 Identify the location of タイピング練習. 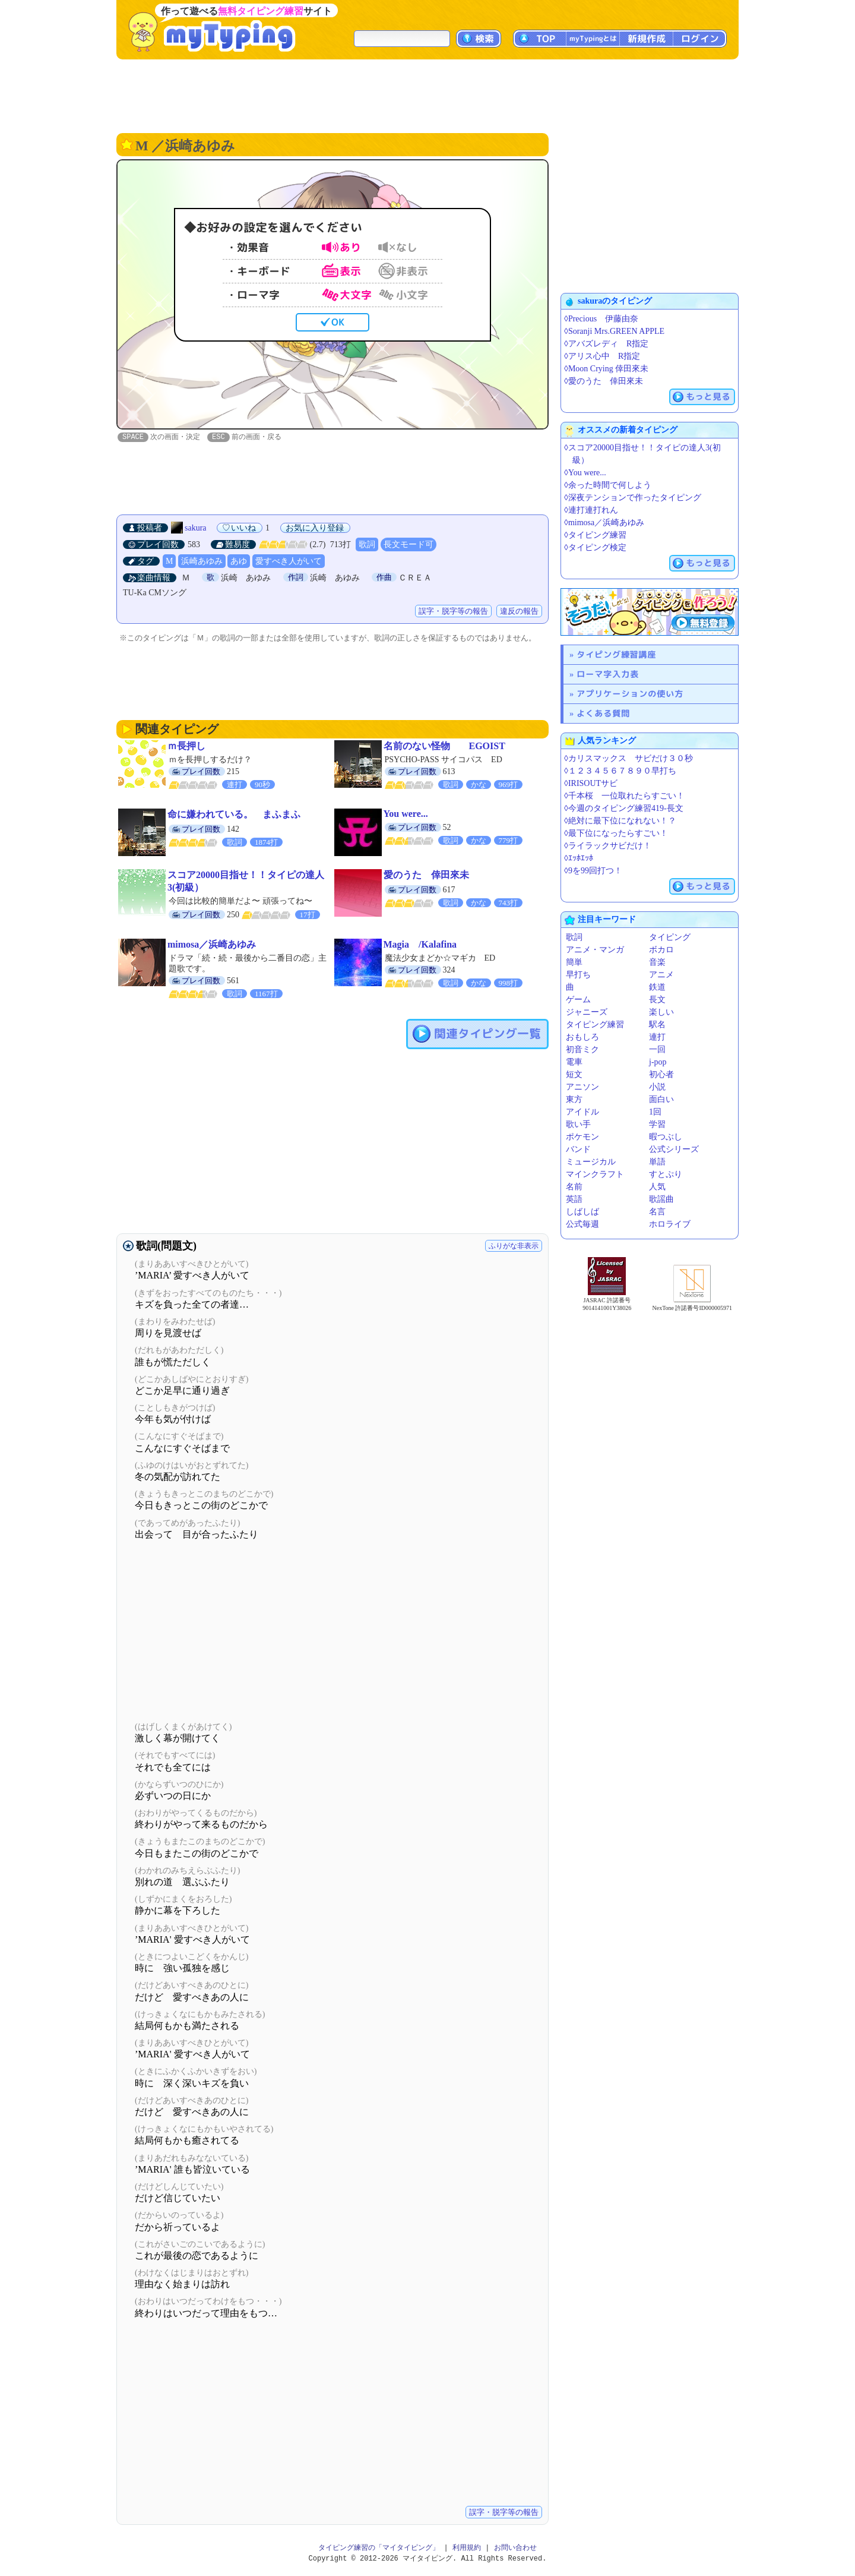
(595, 1024).